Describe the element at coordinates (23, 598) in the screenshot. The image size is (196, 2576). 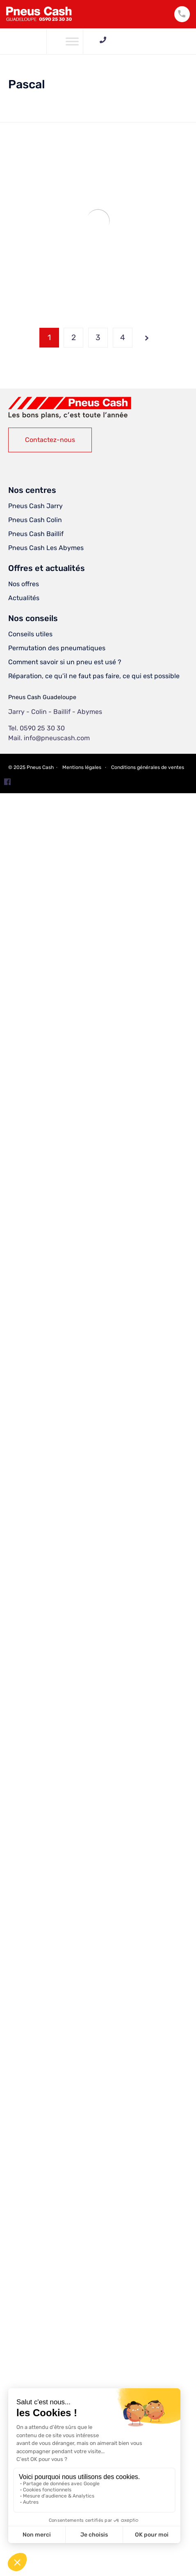
I see `Actualités` at that location.